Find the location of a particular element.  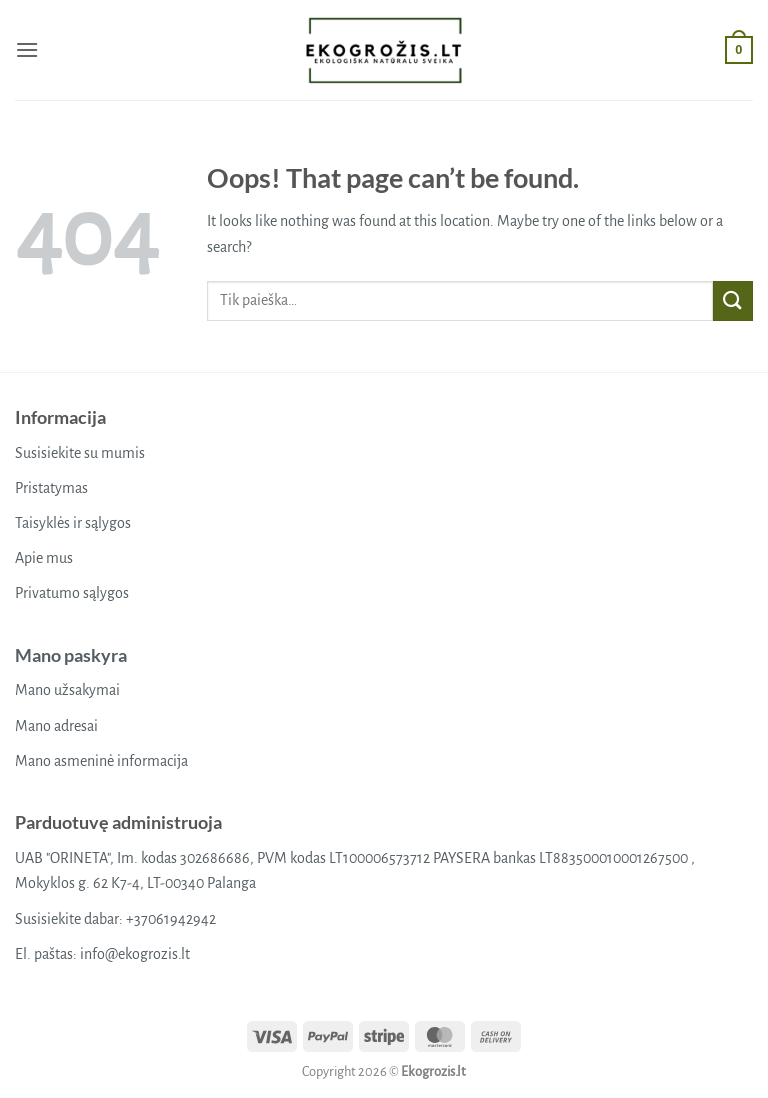

Mano paskyra is located at coordinates (71, 655).